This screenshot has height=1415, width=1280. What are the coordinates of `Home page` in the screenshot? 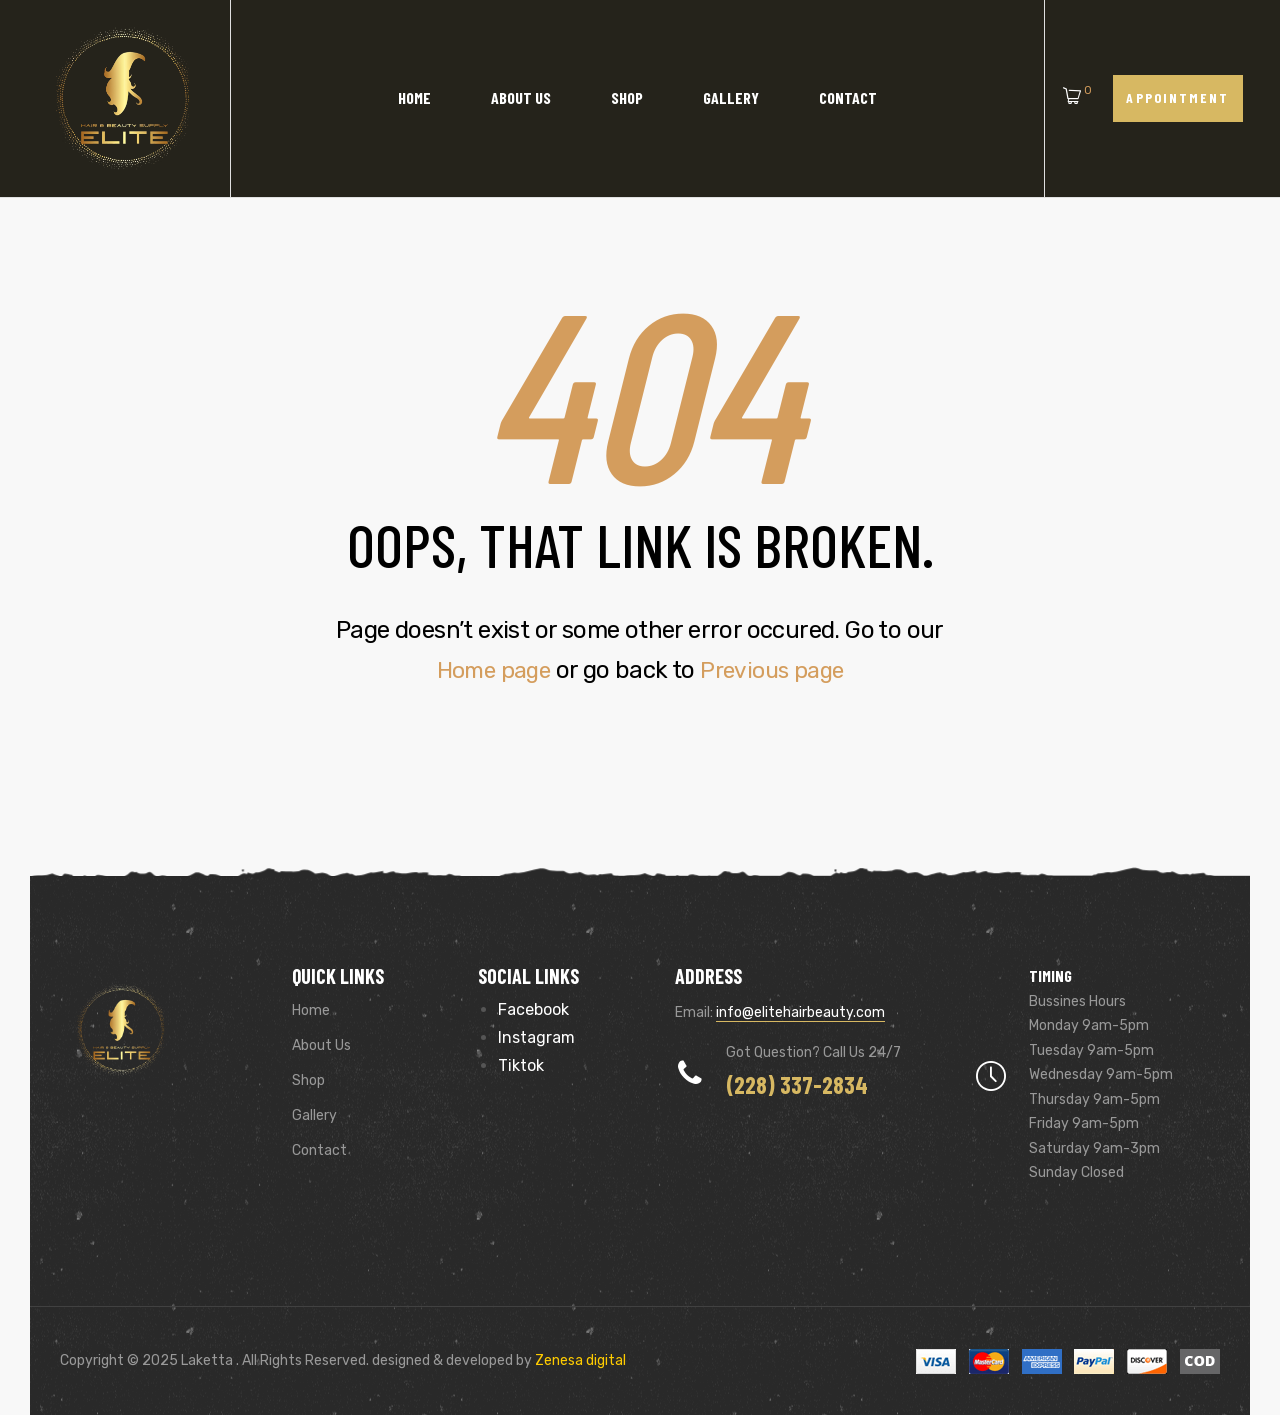 It's located at (489, 670).